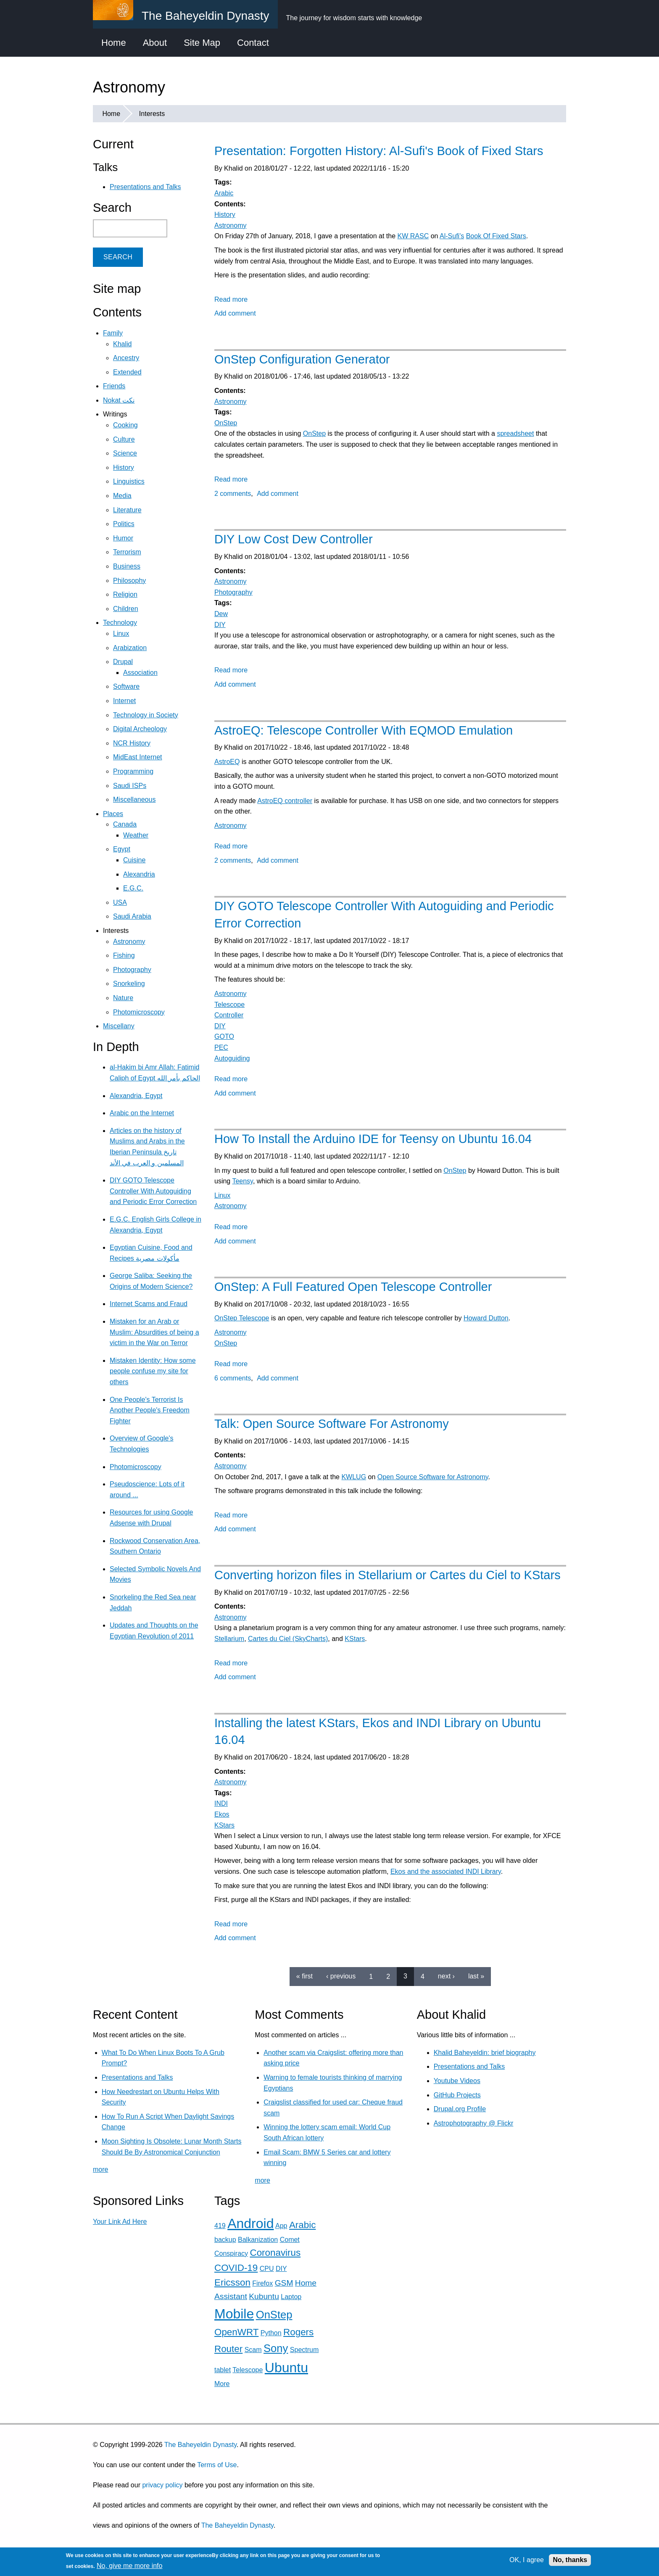 The width and height of the screenshot is (659, 2576). I want to click on Ancestry, so click(126, 357).